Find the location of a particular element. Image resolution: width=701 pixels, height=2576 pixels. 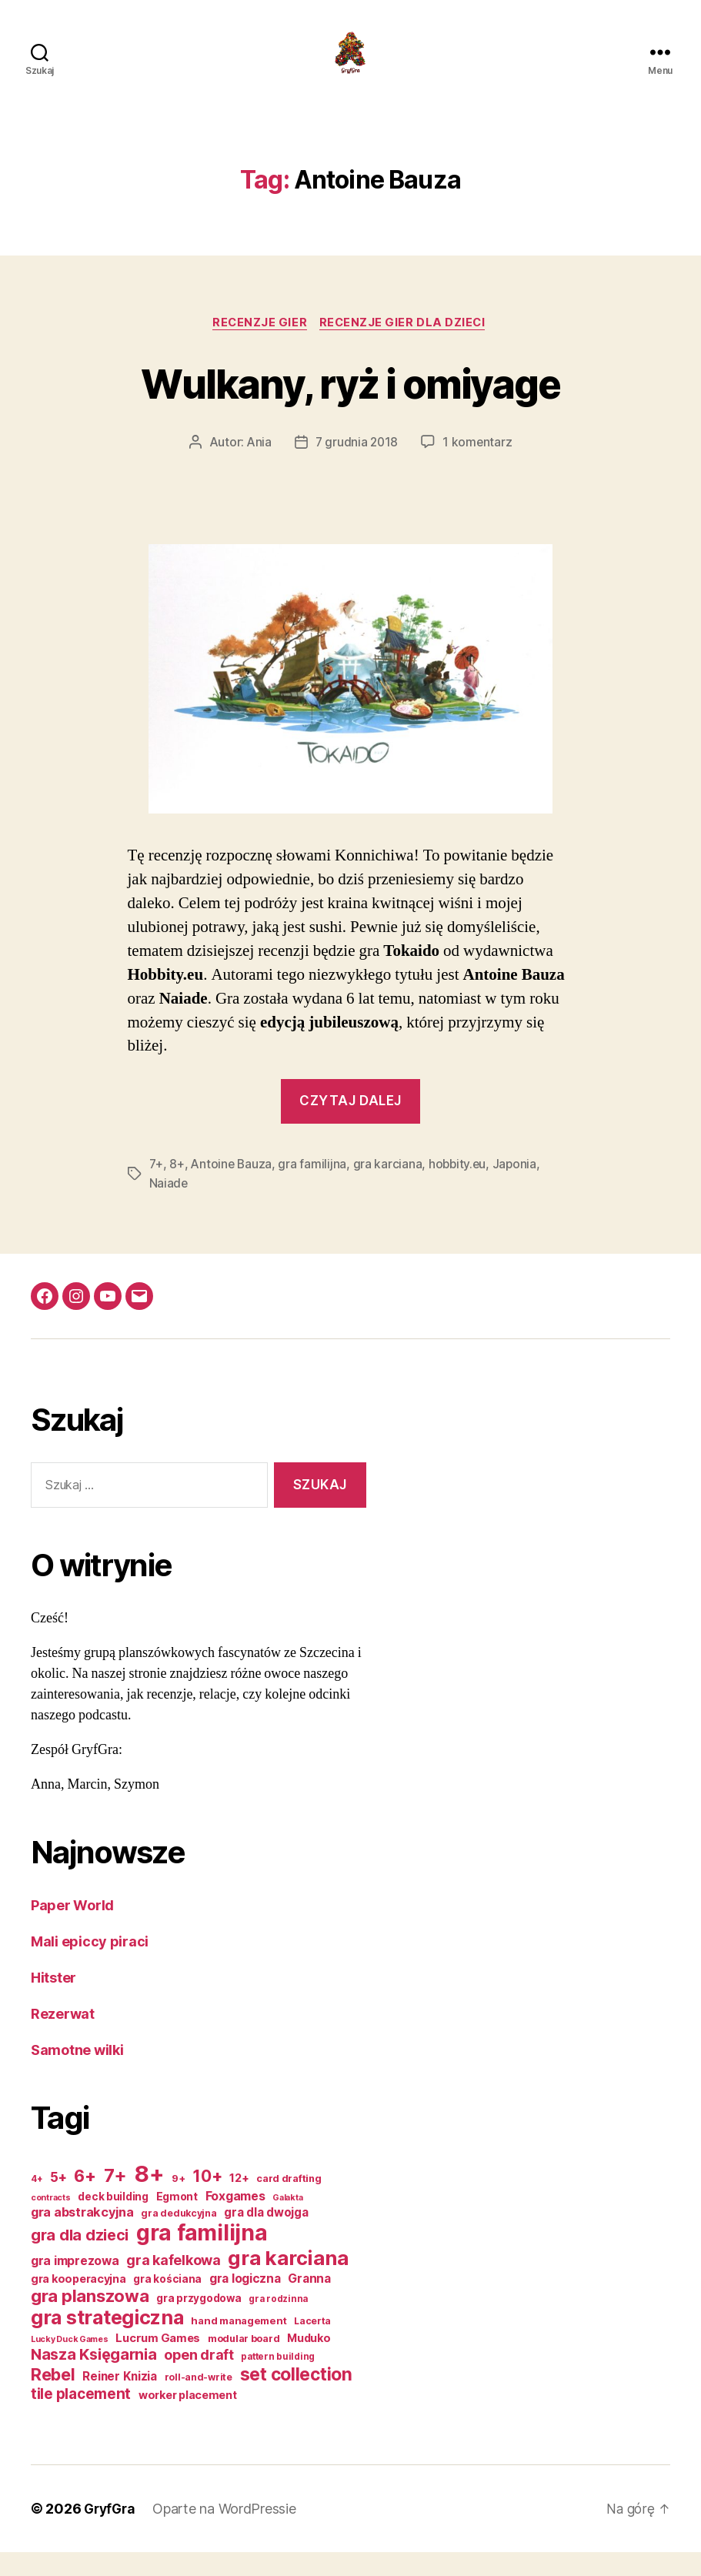

gra dla dzieci [gra dla dzieci (44 elementy)] is located at coordinates (80, 2259).